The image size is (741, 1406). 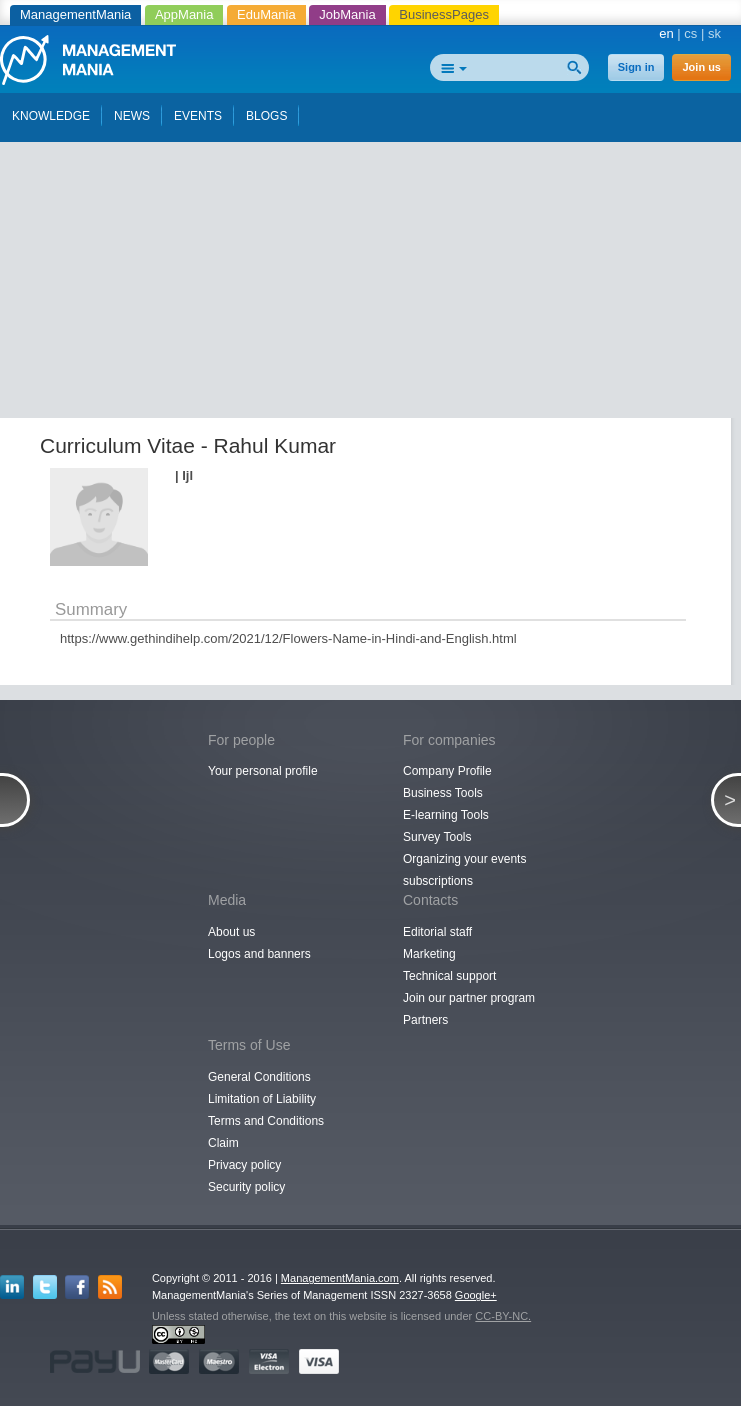 What do you see at coordinates (636, 67) in the screenshot?
I see `Sign in` at bounding box center [636, 67].